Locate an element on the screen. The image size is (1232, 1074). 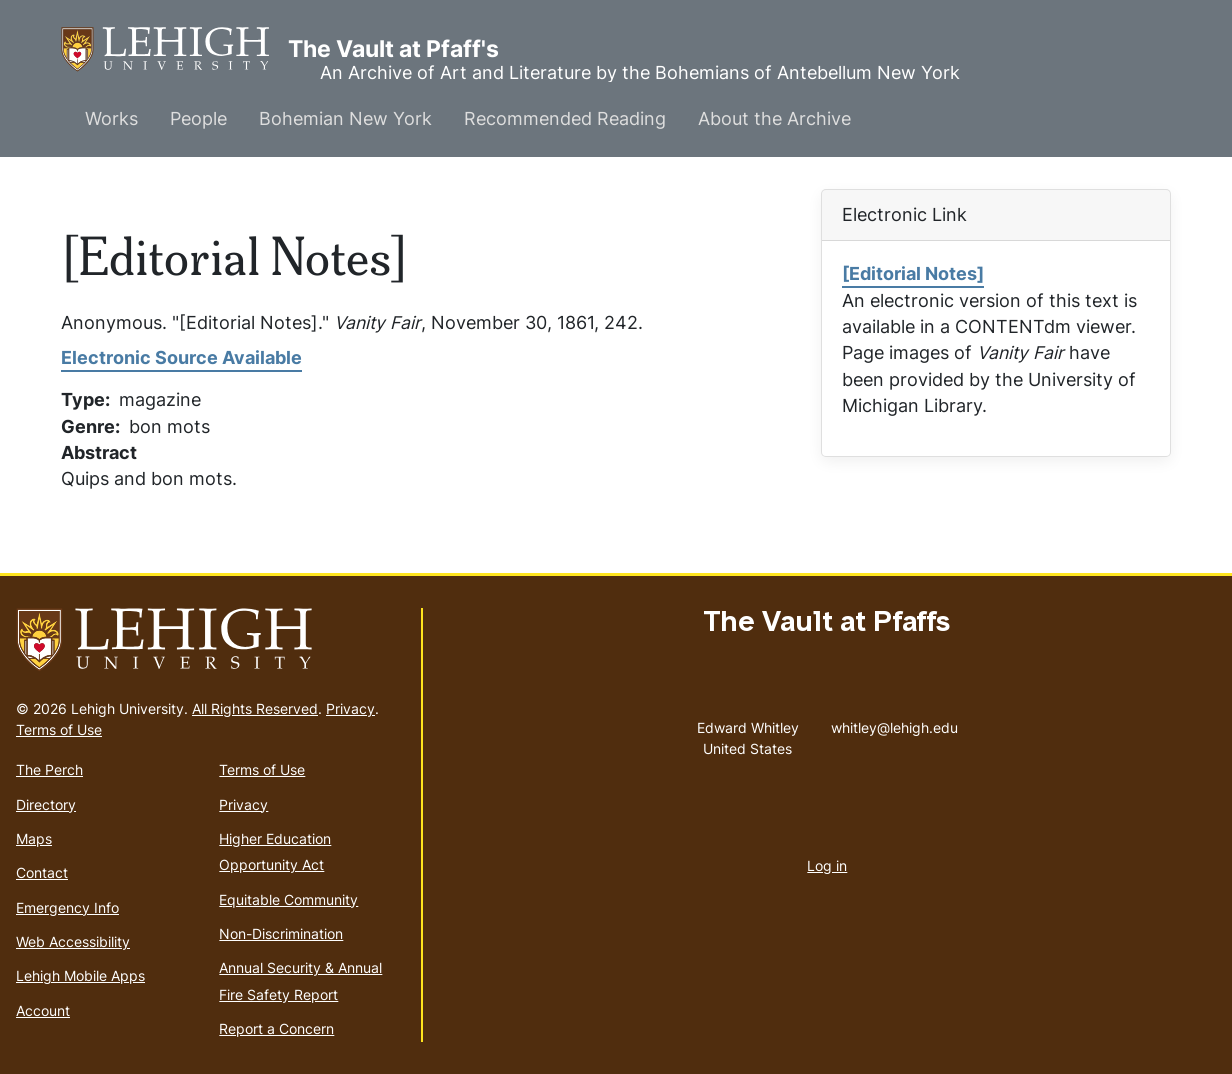
Emergency Info is located at coordinates (67, 907).